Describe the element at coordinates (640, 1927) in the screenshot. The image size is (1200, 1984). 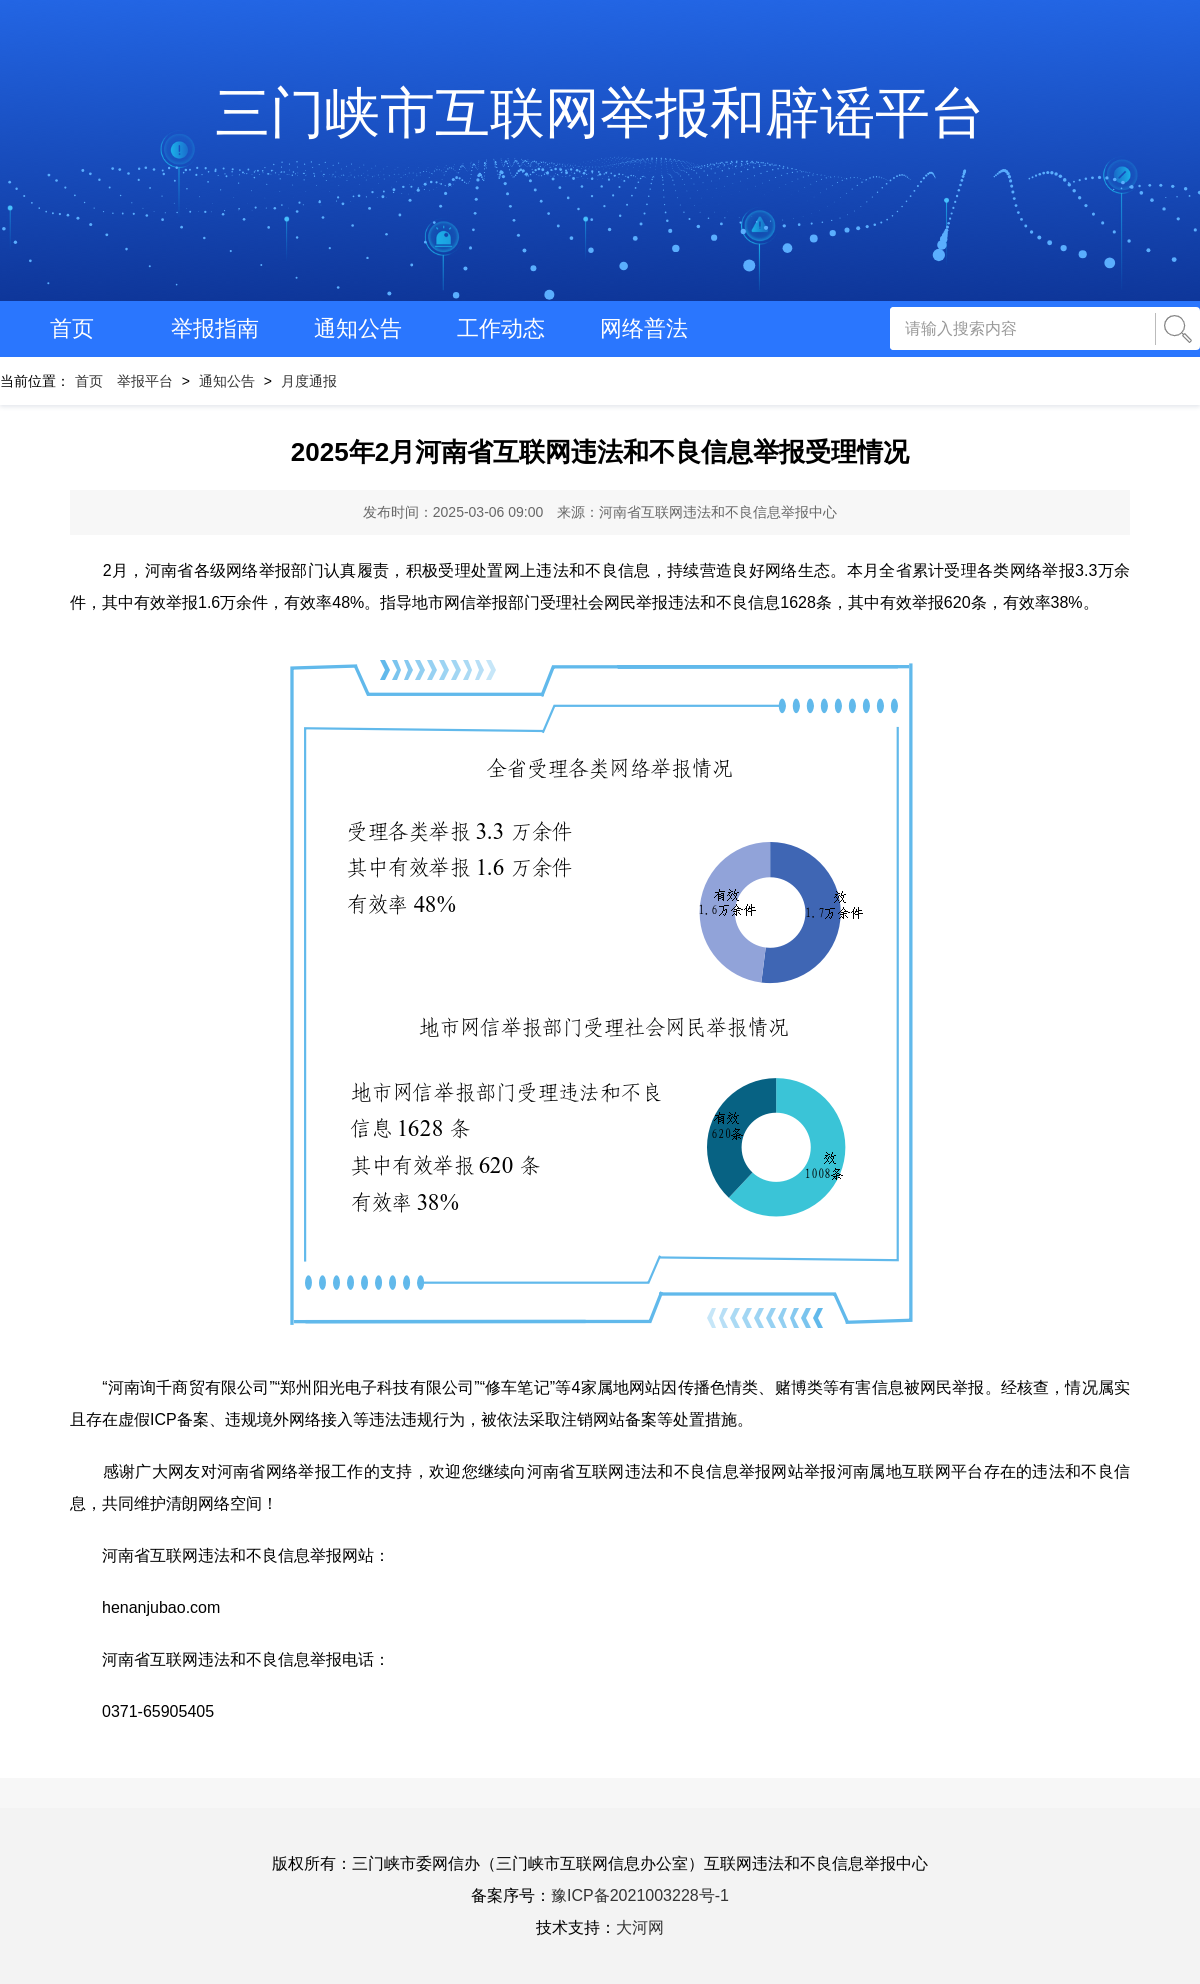
I see `大河网` at that location.